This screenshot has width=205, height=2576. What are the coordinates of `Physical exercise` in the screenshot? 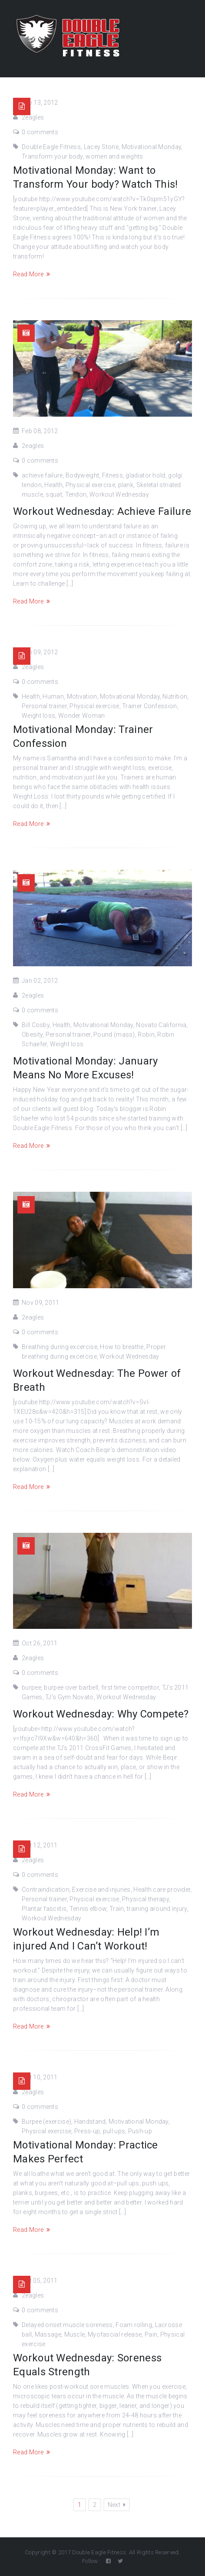 It's located at (90, 484).